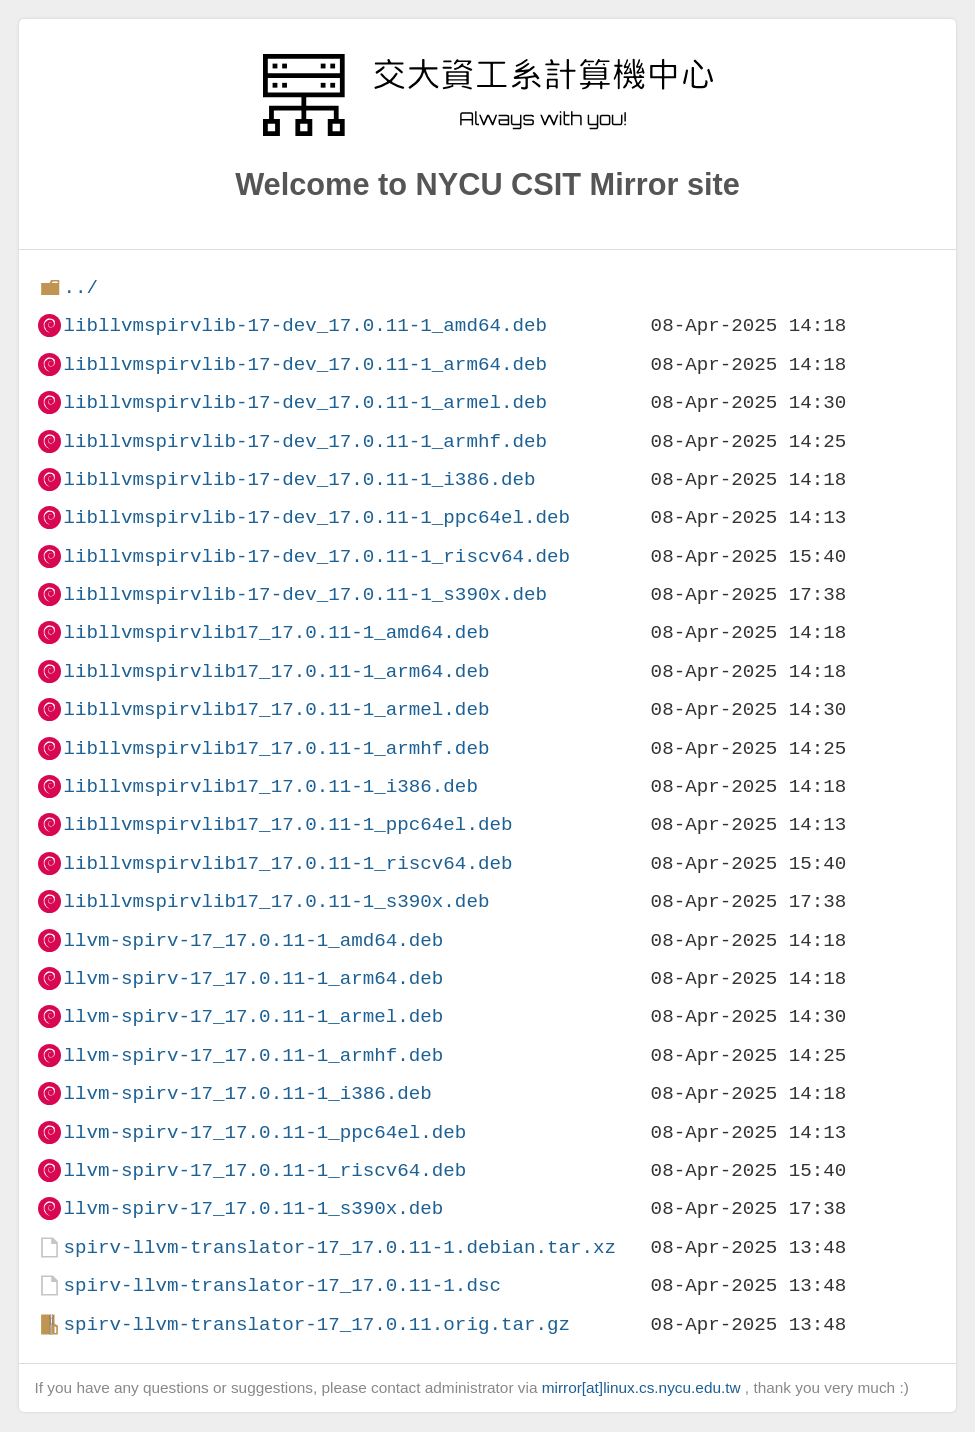 The height and width of the screenshot is (1432, 975). What do you see at coordinates (247, 1093) in the screenshot?
I see `llvm-spirv-17_17.0.11-1_i386.deb` at bounding box center [247, 1093].